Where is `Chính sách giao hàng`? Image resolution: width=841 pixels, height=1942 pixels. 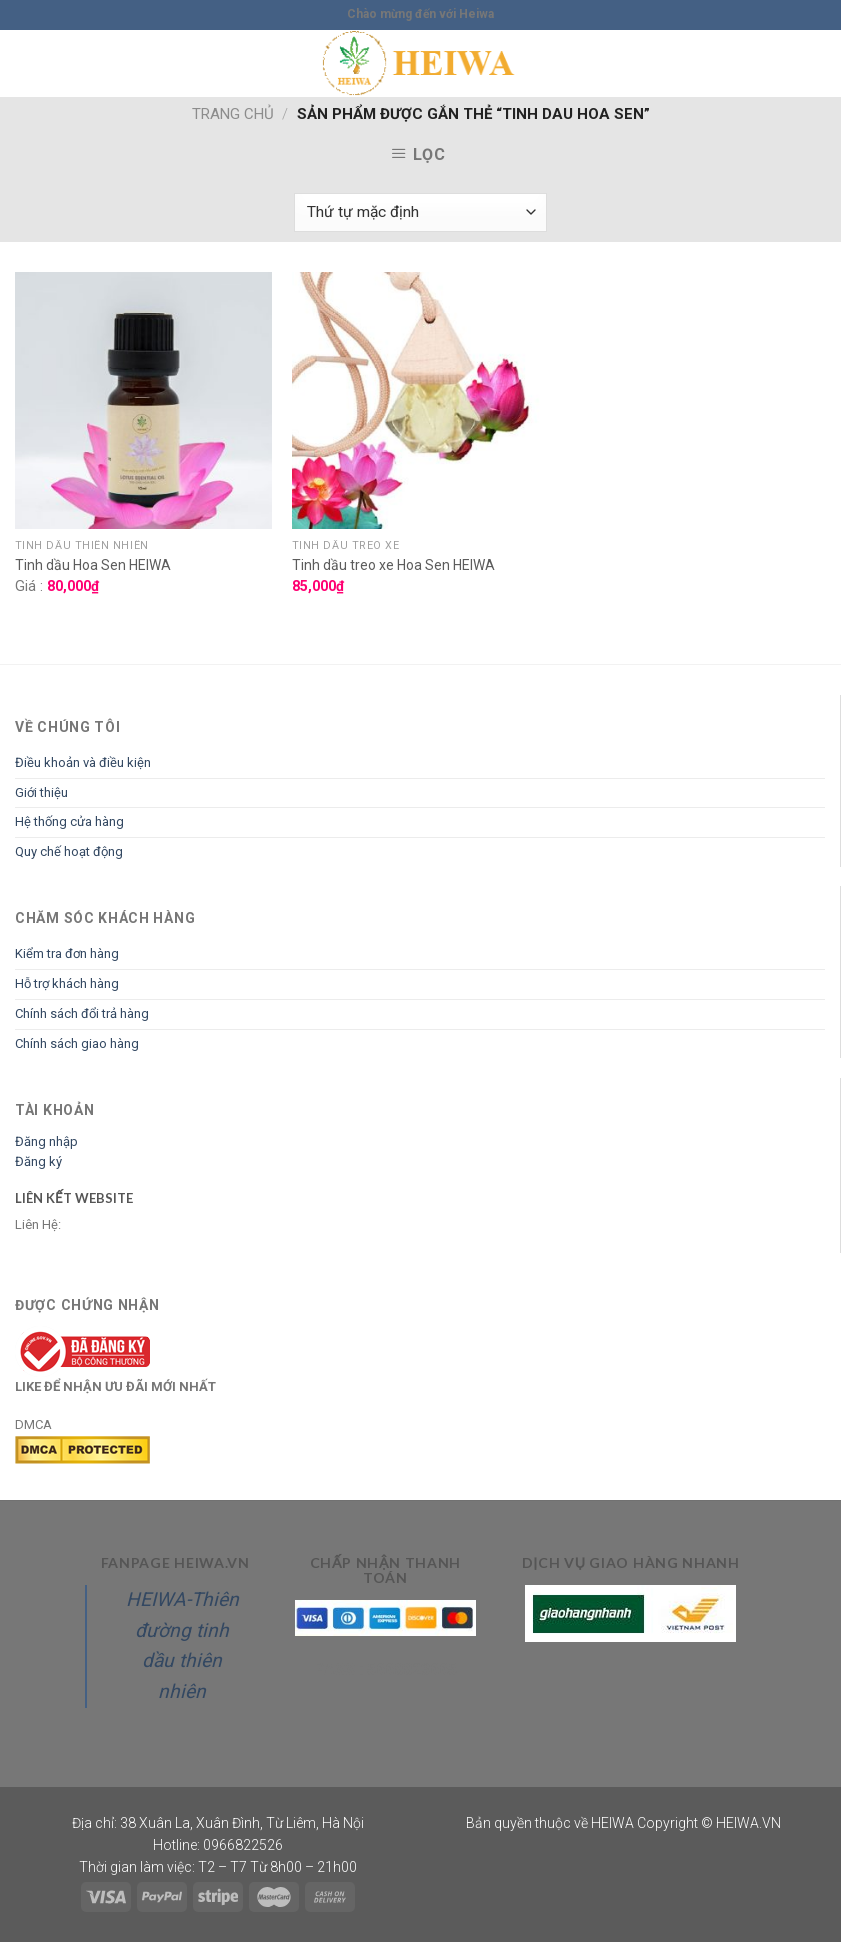 Chính sách giao hàng is located at coordinates (77, 1043).